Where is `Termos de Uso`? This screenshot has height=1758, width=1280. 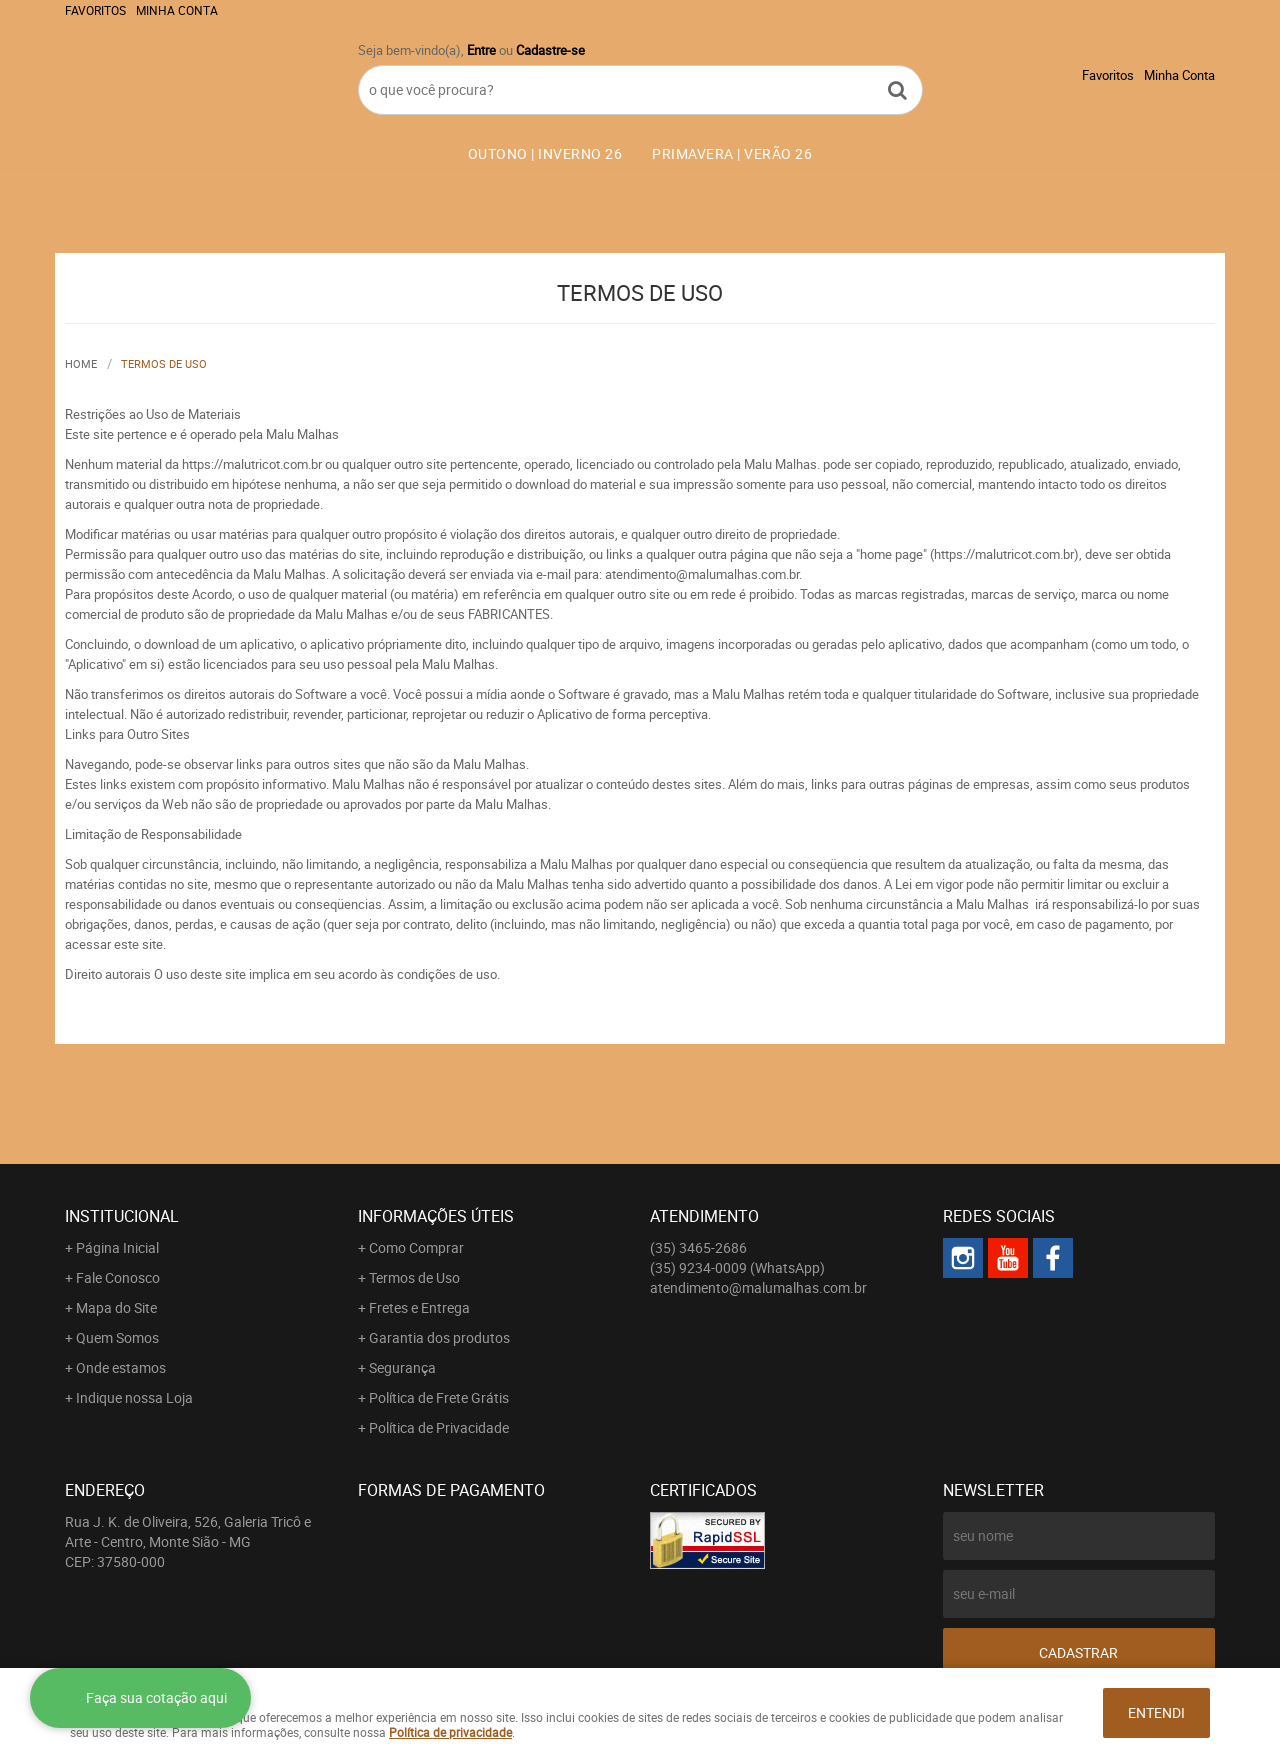 Termos de Uso is located at coordinates (414, 1277).